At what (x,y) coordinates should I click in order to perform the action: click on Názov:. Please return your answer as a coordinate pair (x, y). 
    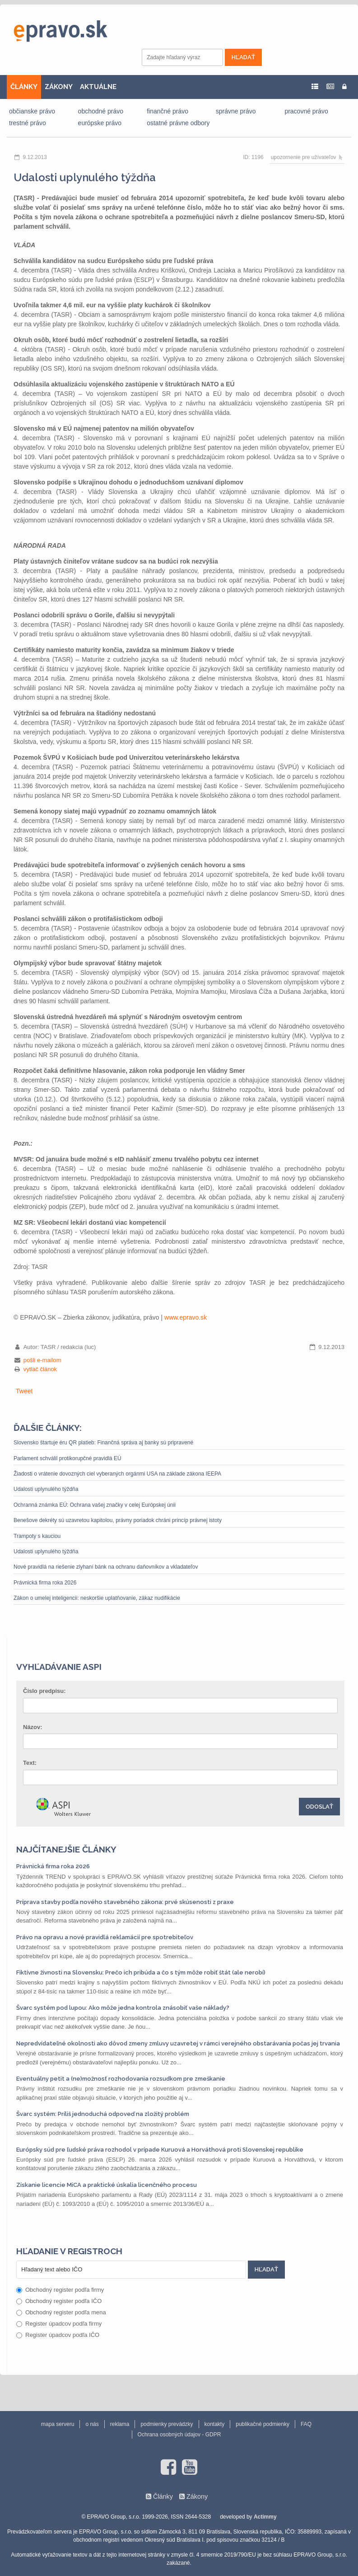
    Looking at the image, I should click on (32, 1727).